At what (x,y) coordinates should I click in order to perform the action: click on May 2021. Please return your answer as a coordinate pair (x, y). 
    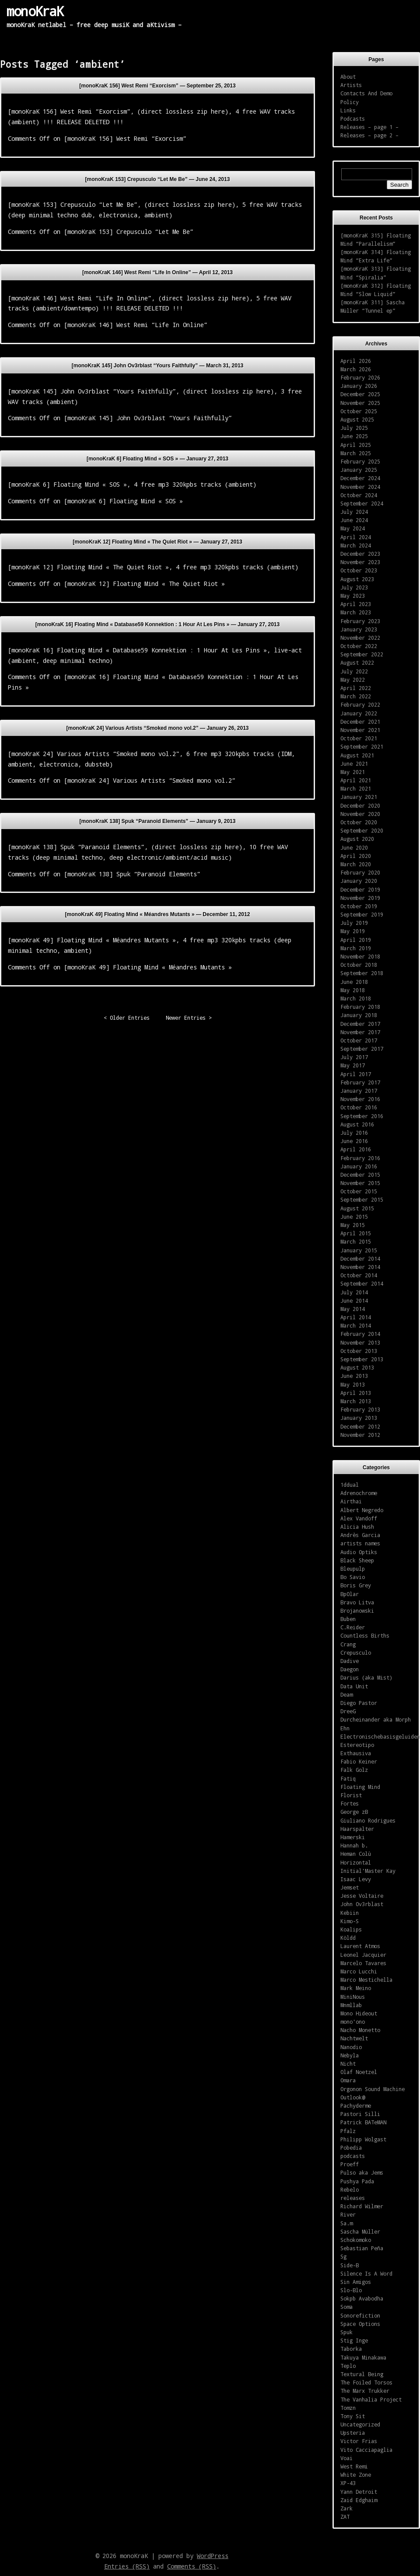
    Looking at the image, I should click on (352, 771).